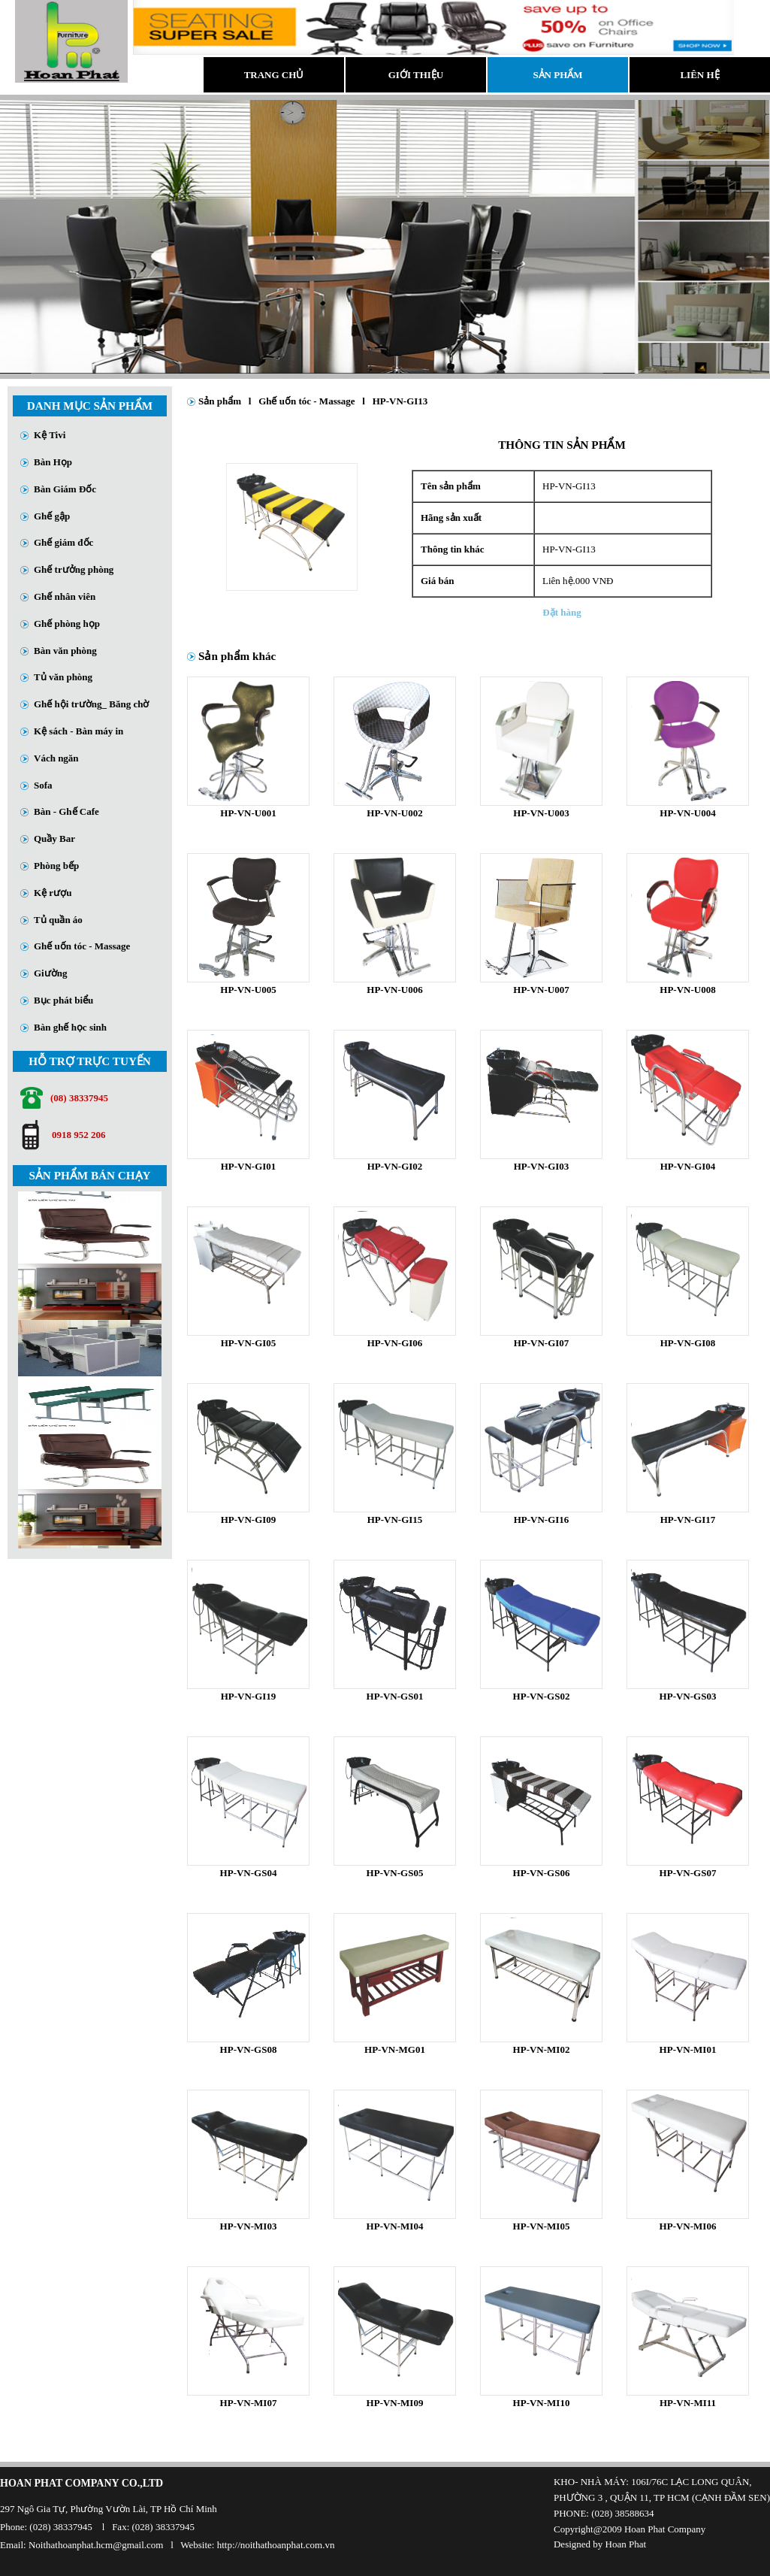 This screenshot has height=2576, width=770. What do you see at coordinates (67, 623) in the screenshot?
I see `Ghế phòng họp` at bounding box center [67, 623].